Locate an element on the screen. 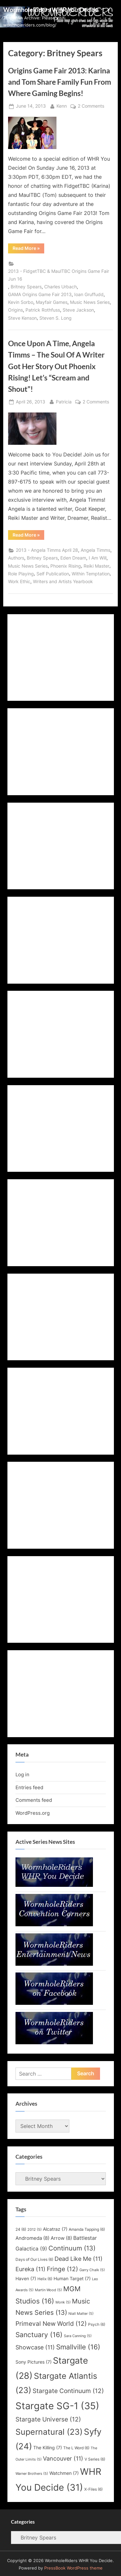 The width and height of the screenshot is (121, 2576). Music News Series is located at coordinates (90, 302).